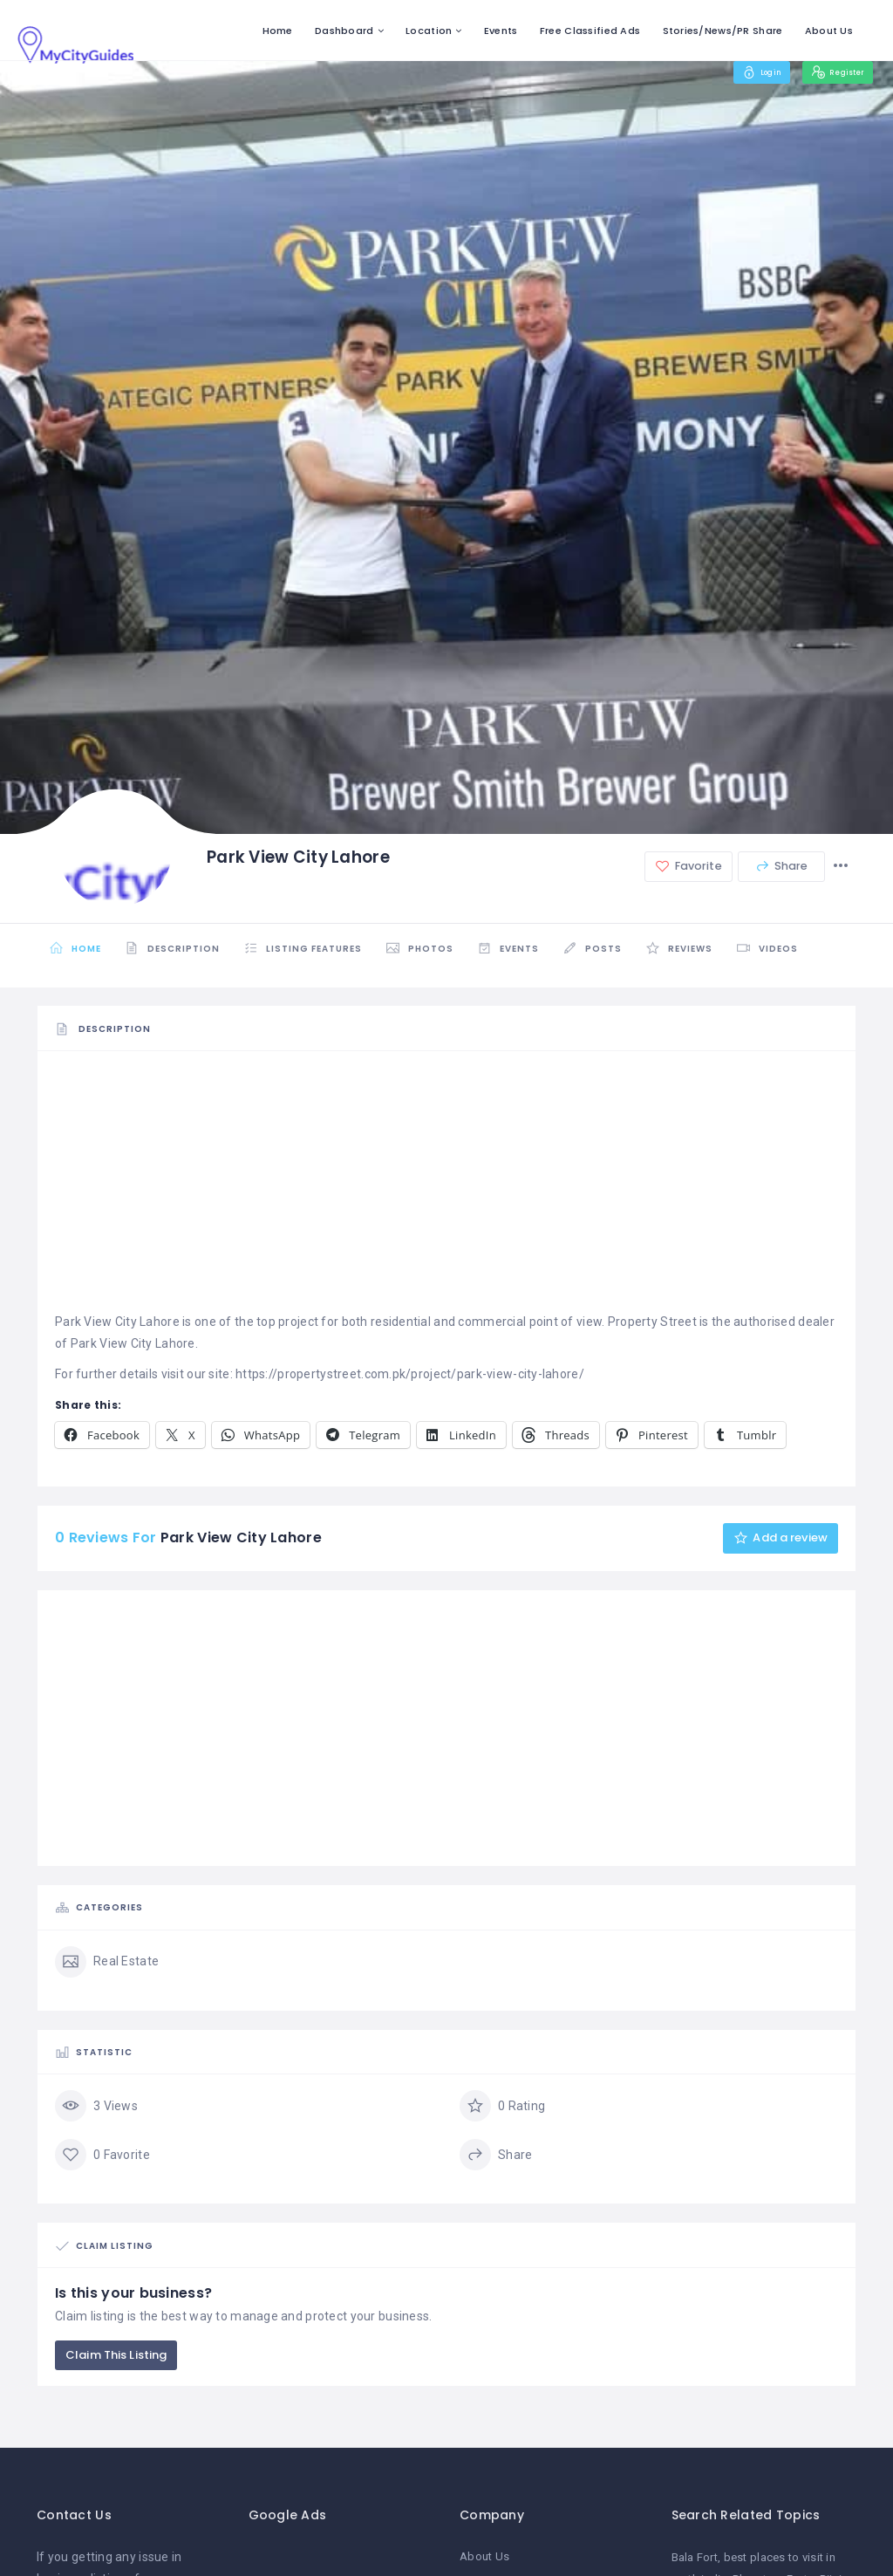  What do you see at coordinates (695, 2558) in the screenshot?
I see `Bala Fort [Bala Fort (1 item)]` at bounding box center [695, 2558].